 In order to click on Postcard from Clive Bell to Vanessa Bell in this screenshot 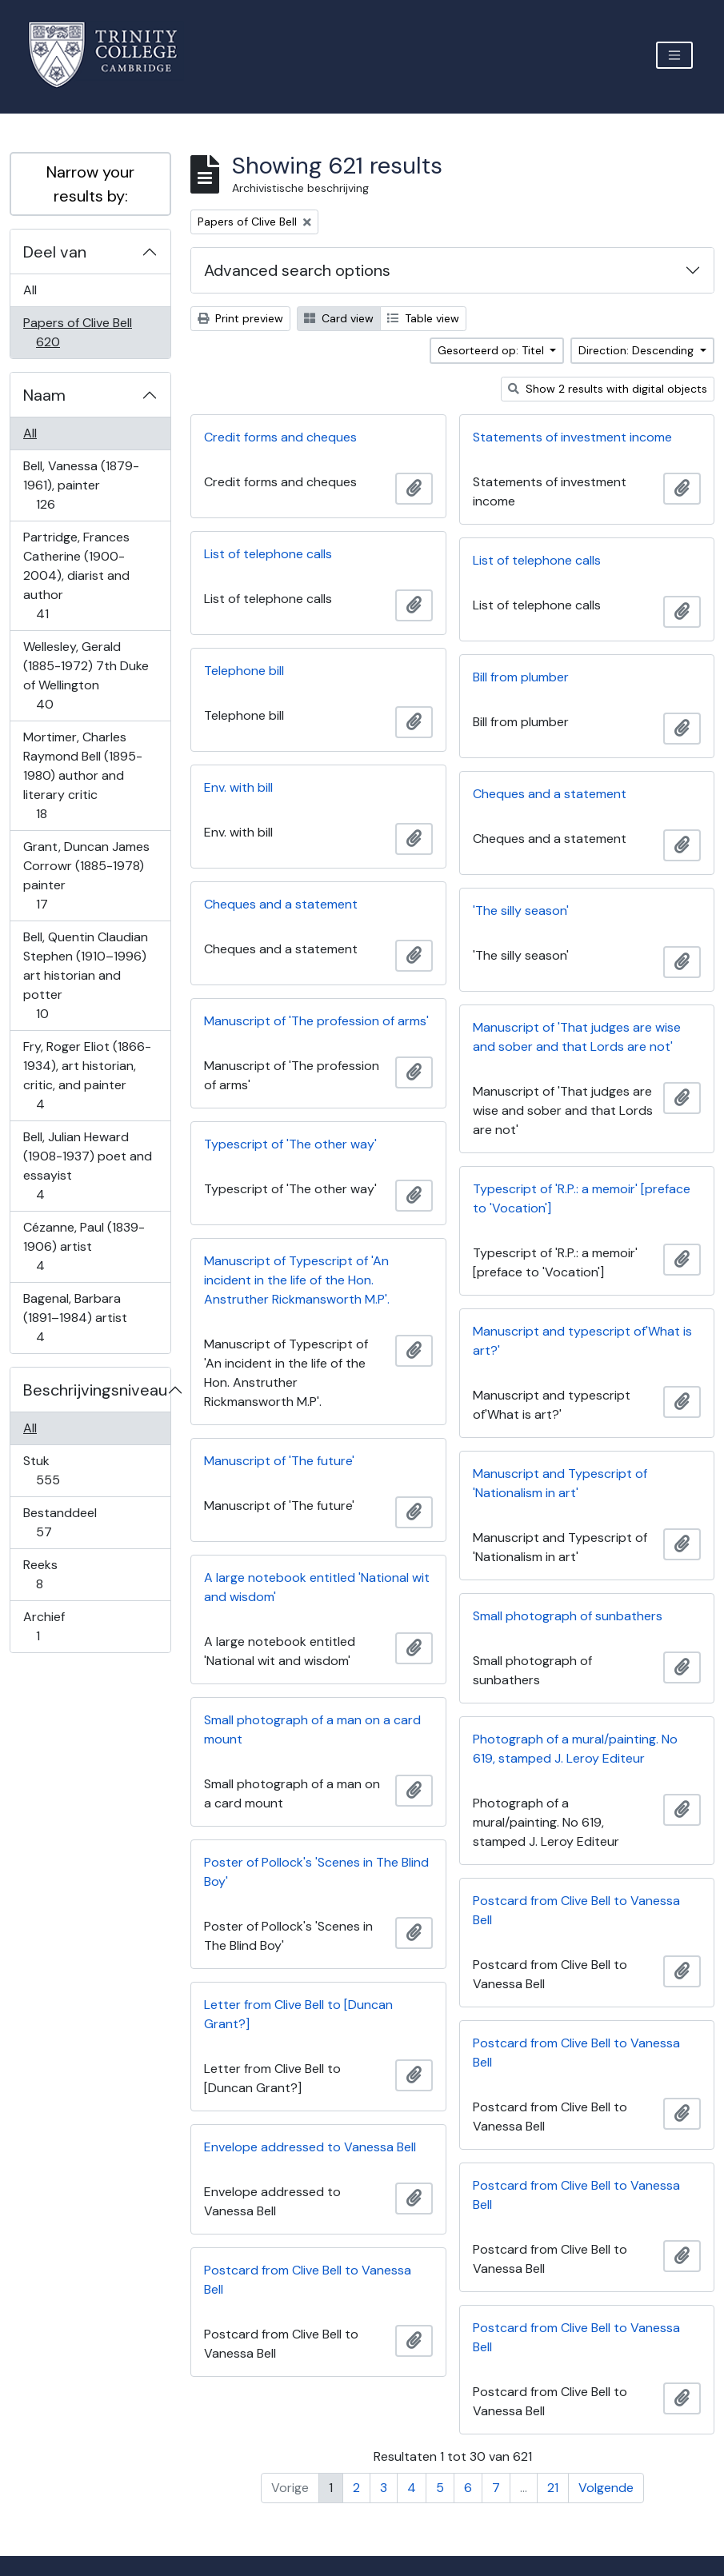, I will do `click(576, 1910)`.